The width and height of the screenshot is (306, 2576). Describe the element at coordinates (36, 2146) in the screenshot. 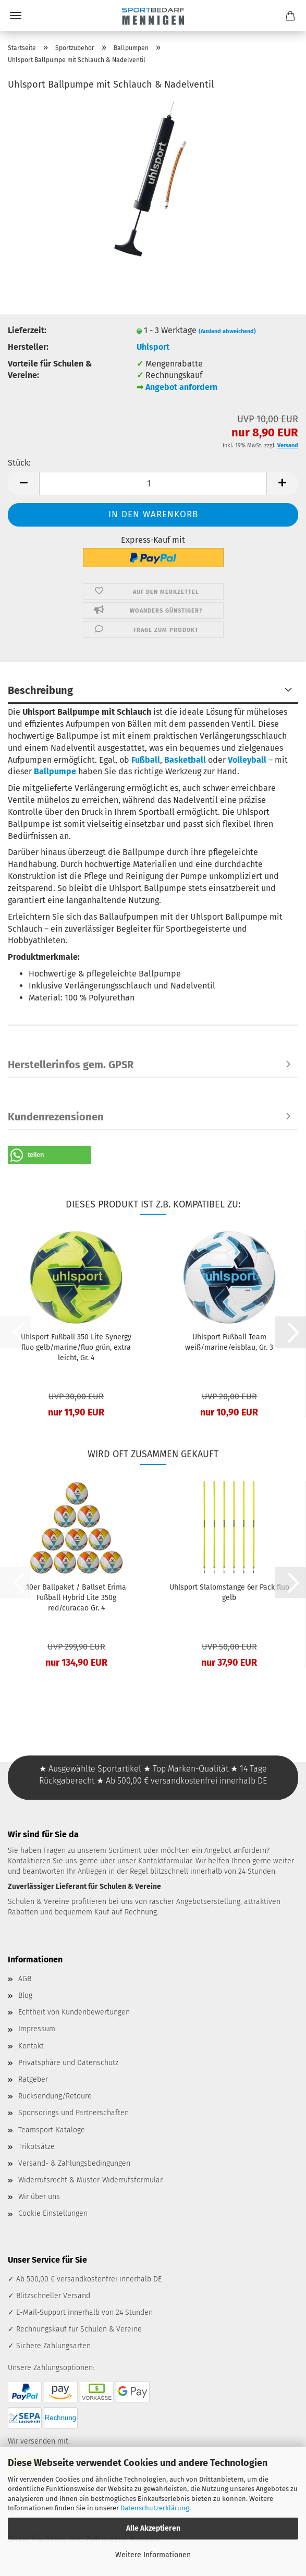

I see `Trikotsätze` at that location.